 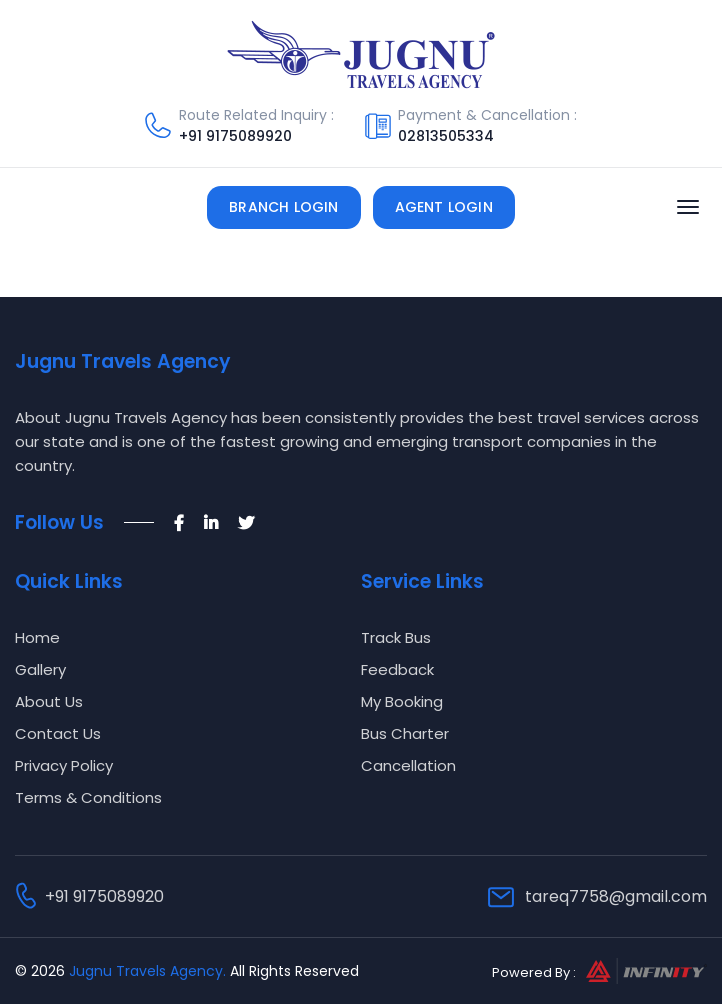 What do you see at coordinates (405, 733) in the screenshot?
I see `Bus Charter` at bounding box center [405, 733].